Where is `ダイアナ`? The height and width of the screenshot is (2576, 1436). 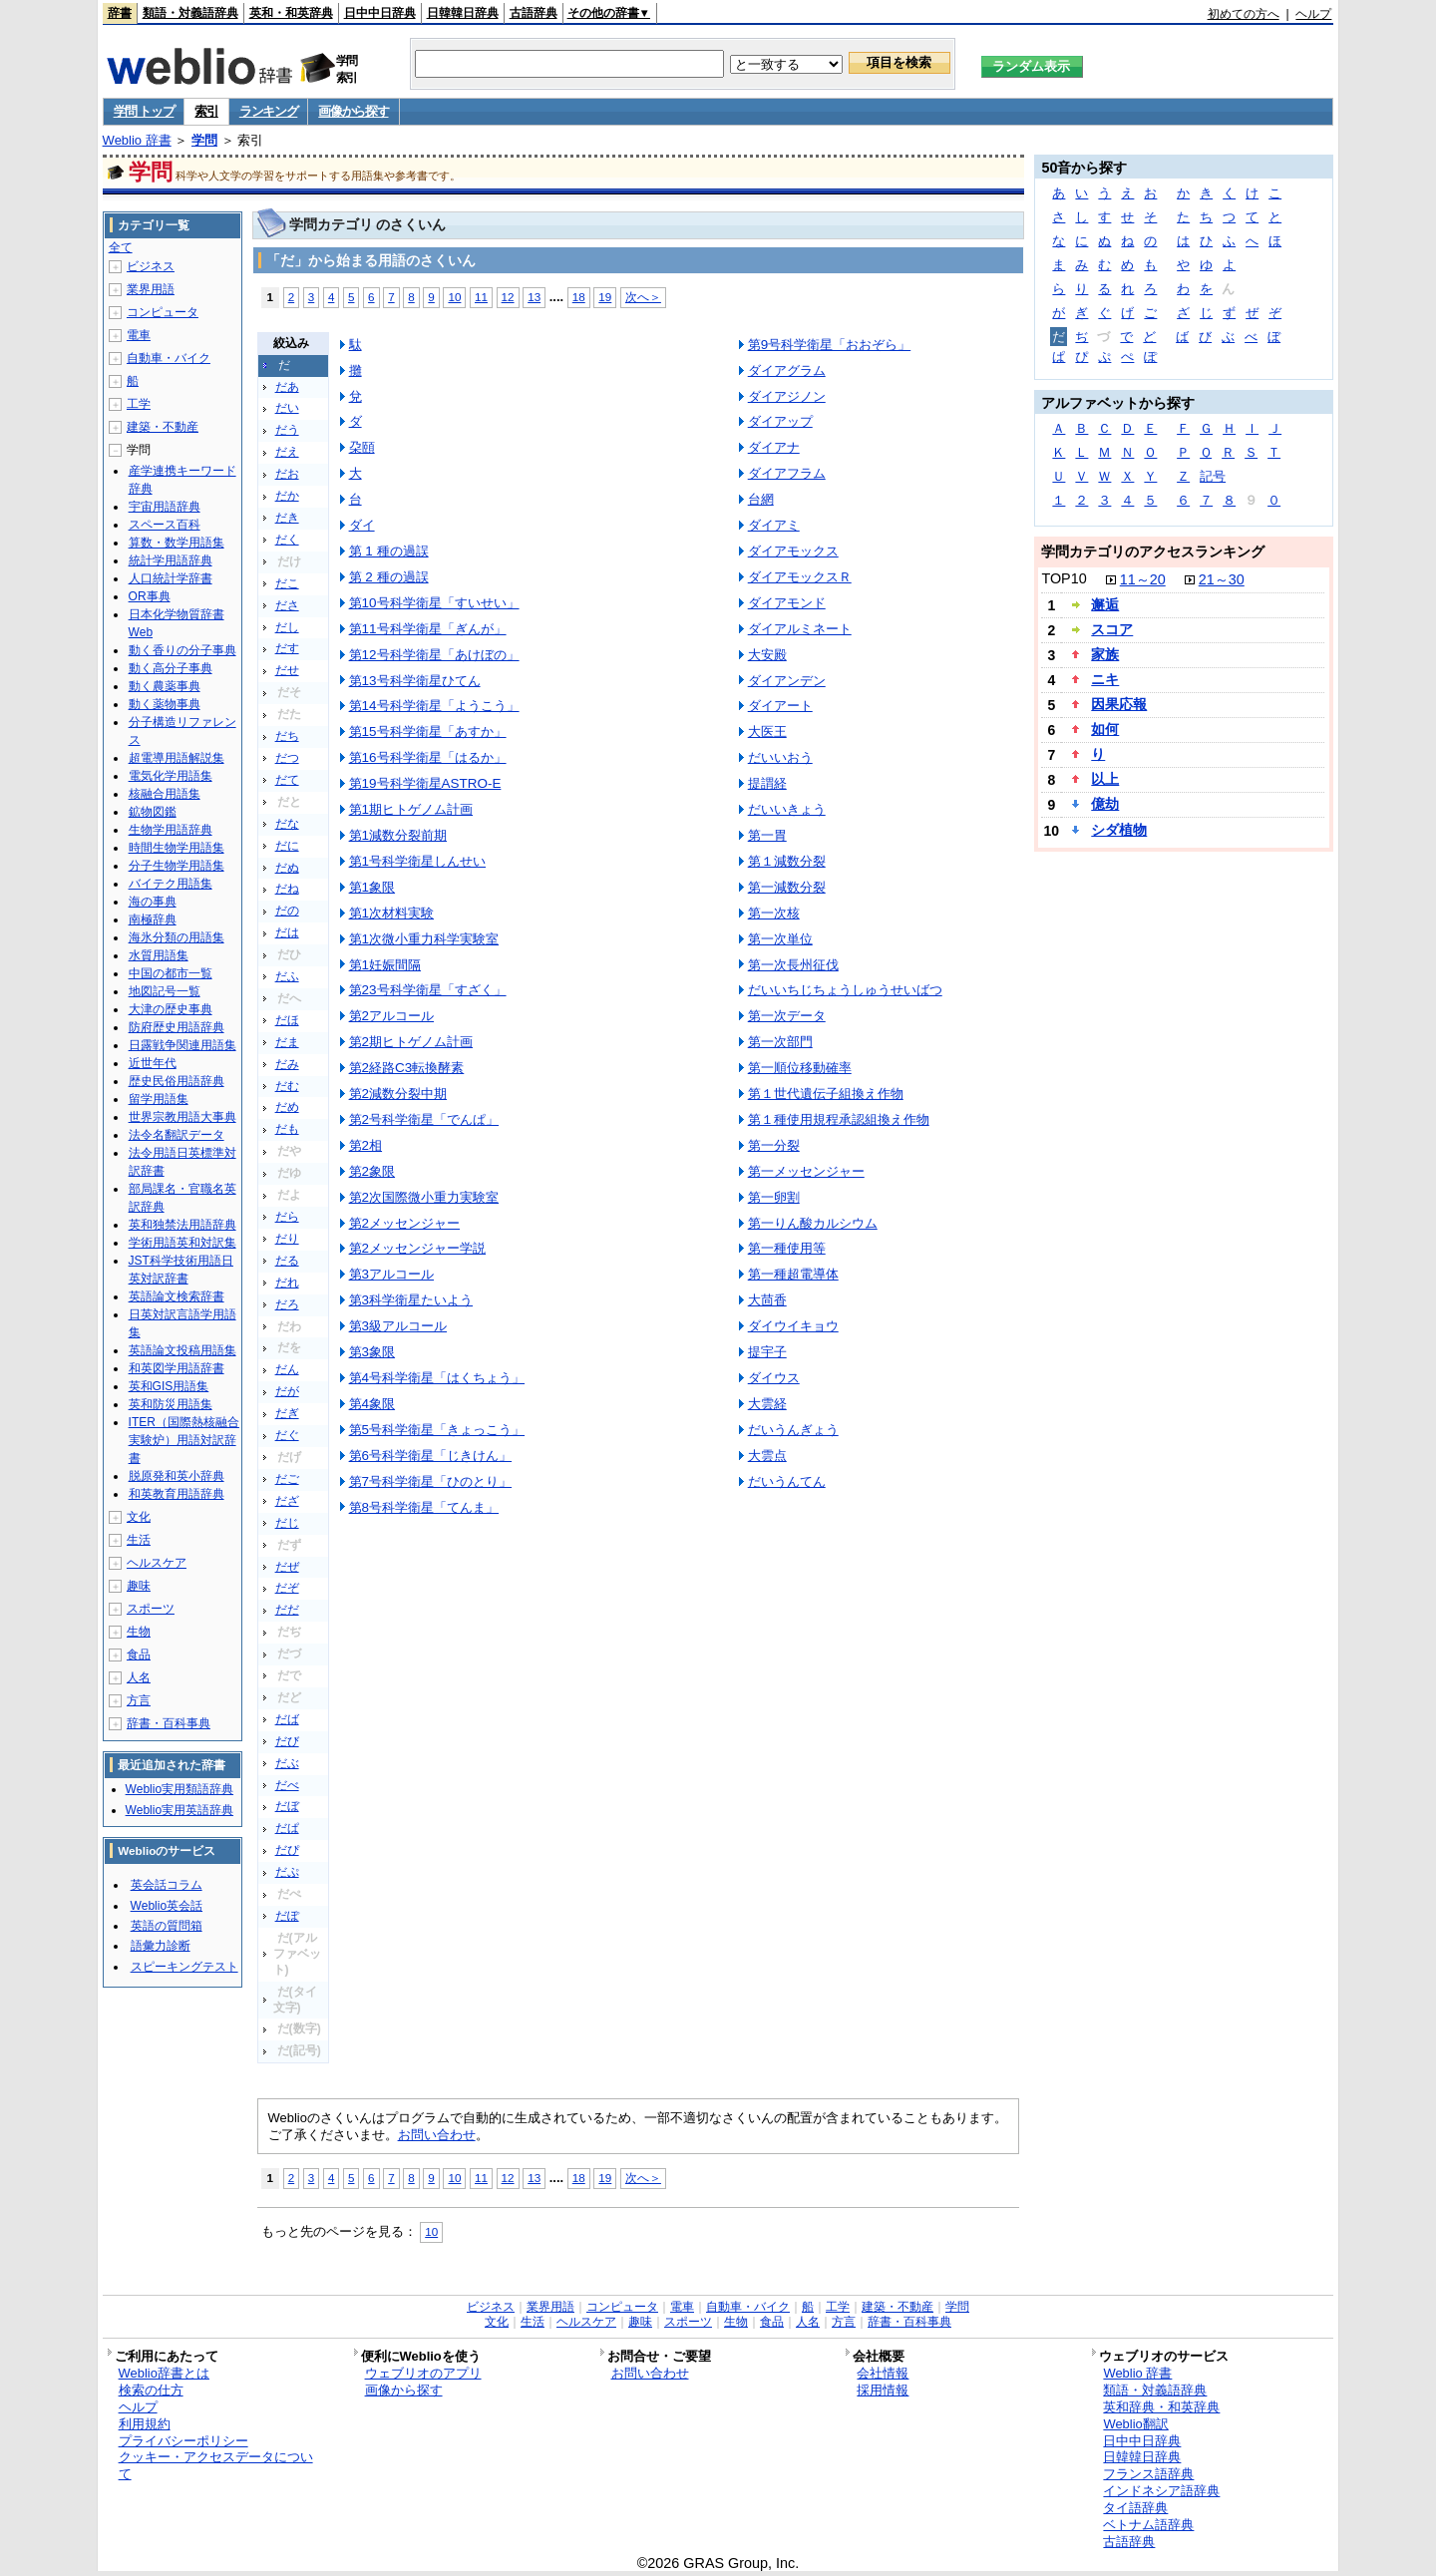 ダイアナ is located at coordinates (774, 447).